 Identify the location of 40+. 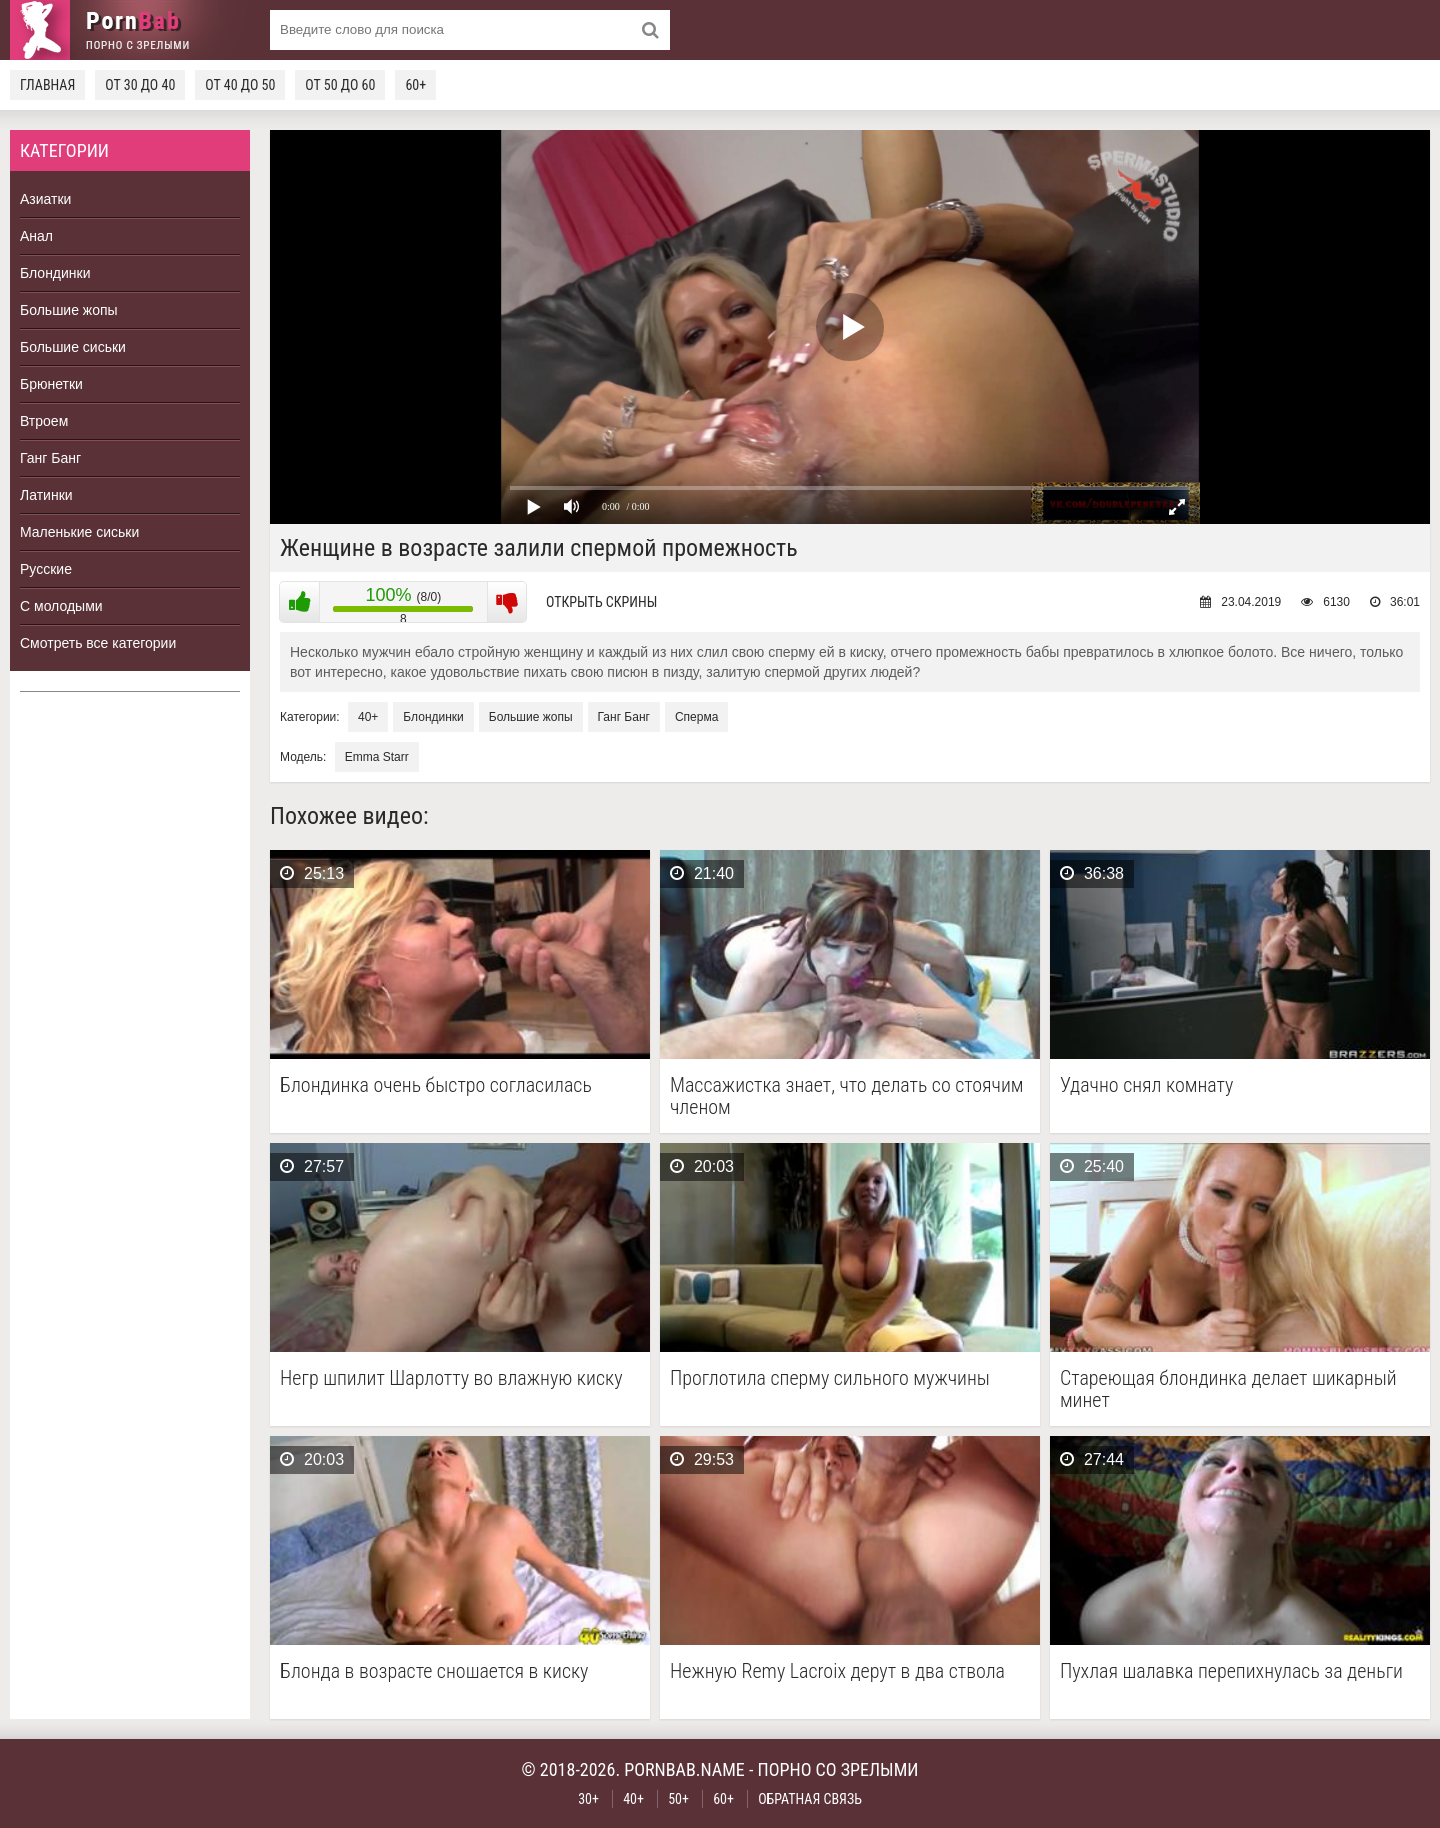
(368, 717).